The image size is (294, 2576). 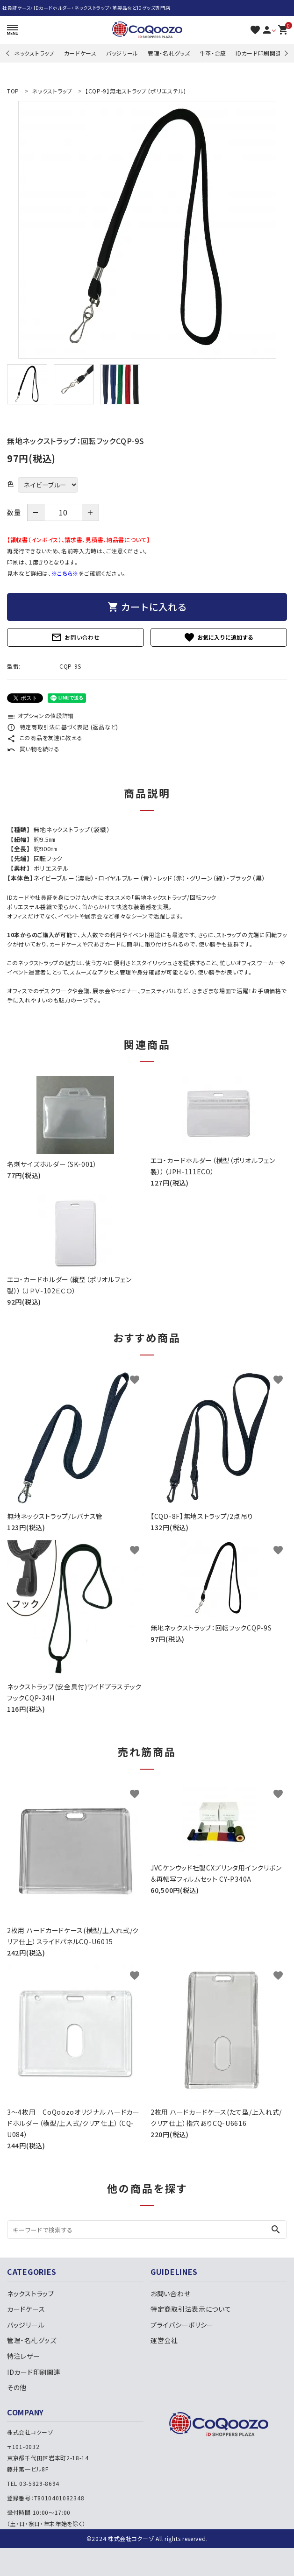 What do you see at coordinates (191, 2309) in the screenshot?
I see `特定商取引法表示について` at bounding box center [191, 2309].